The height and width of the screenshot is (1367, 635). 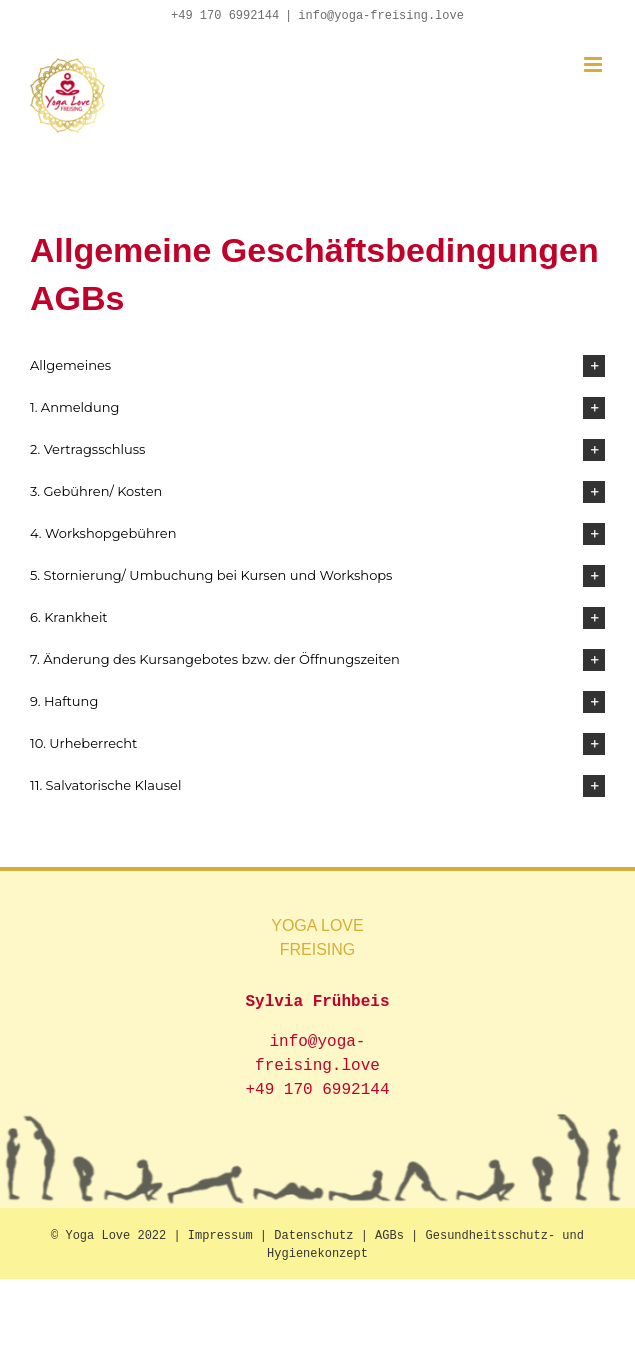 What do you see at coordinates (381, 16) in the screenshot?
I see `info@yoga-freising.love` at bounding box center [381, 16].